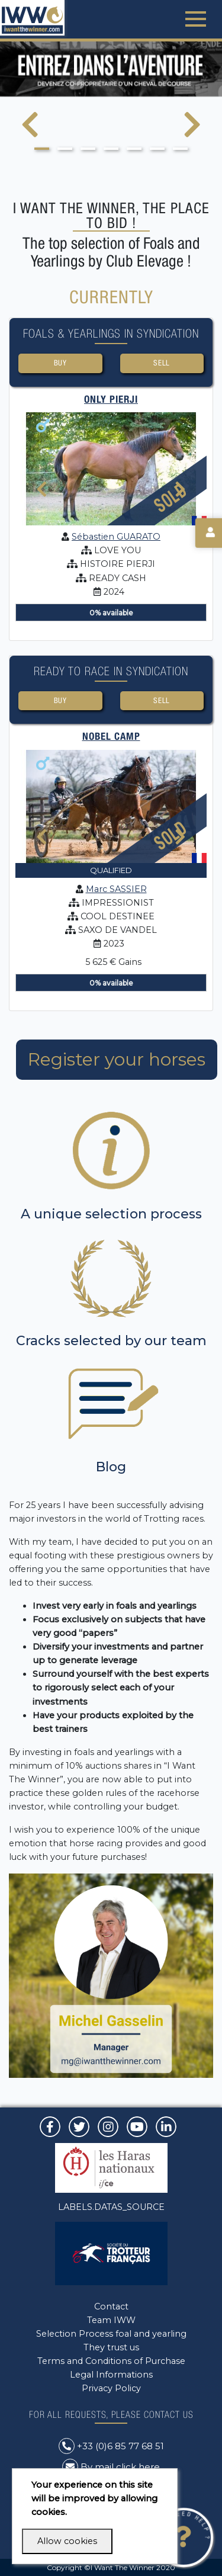 This screenshot has width=222, height=2576. I want to click on [presentation], so click(30, 132).